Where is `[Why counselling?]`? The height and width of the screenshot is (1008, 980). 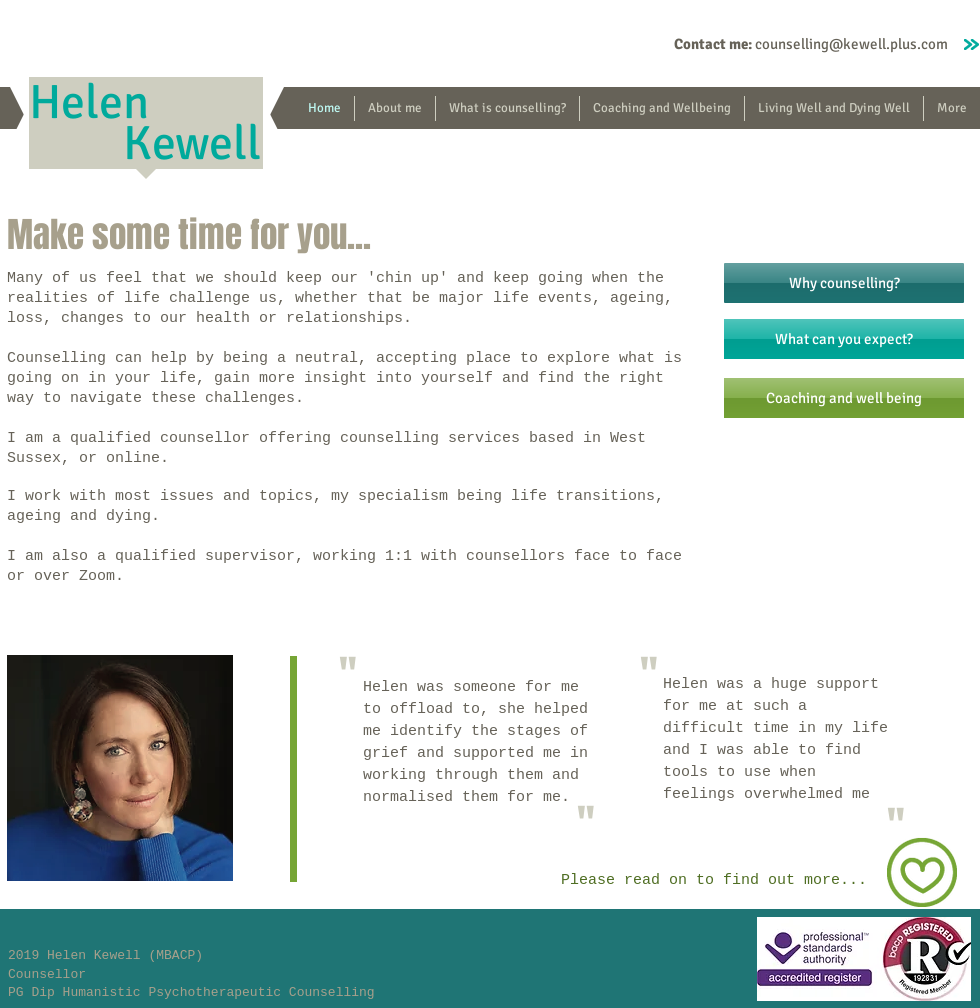 [Why counselling?] is located at coordinates (844, 283).